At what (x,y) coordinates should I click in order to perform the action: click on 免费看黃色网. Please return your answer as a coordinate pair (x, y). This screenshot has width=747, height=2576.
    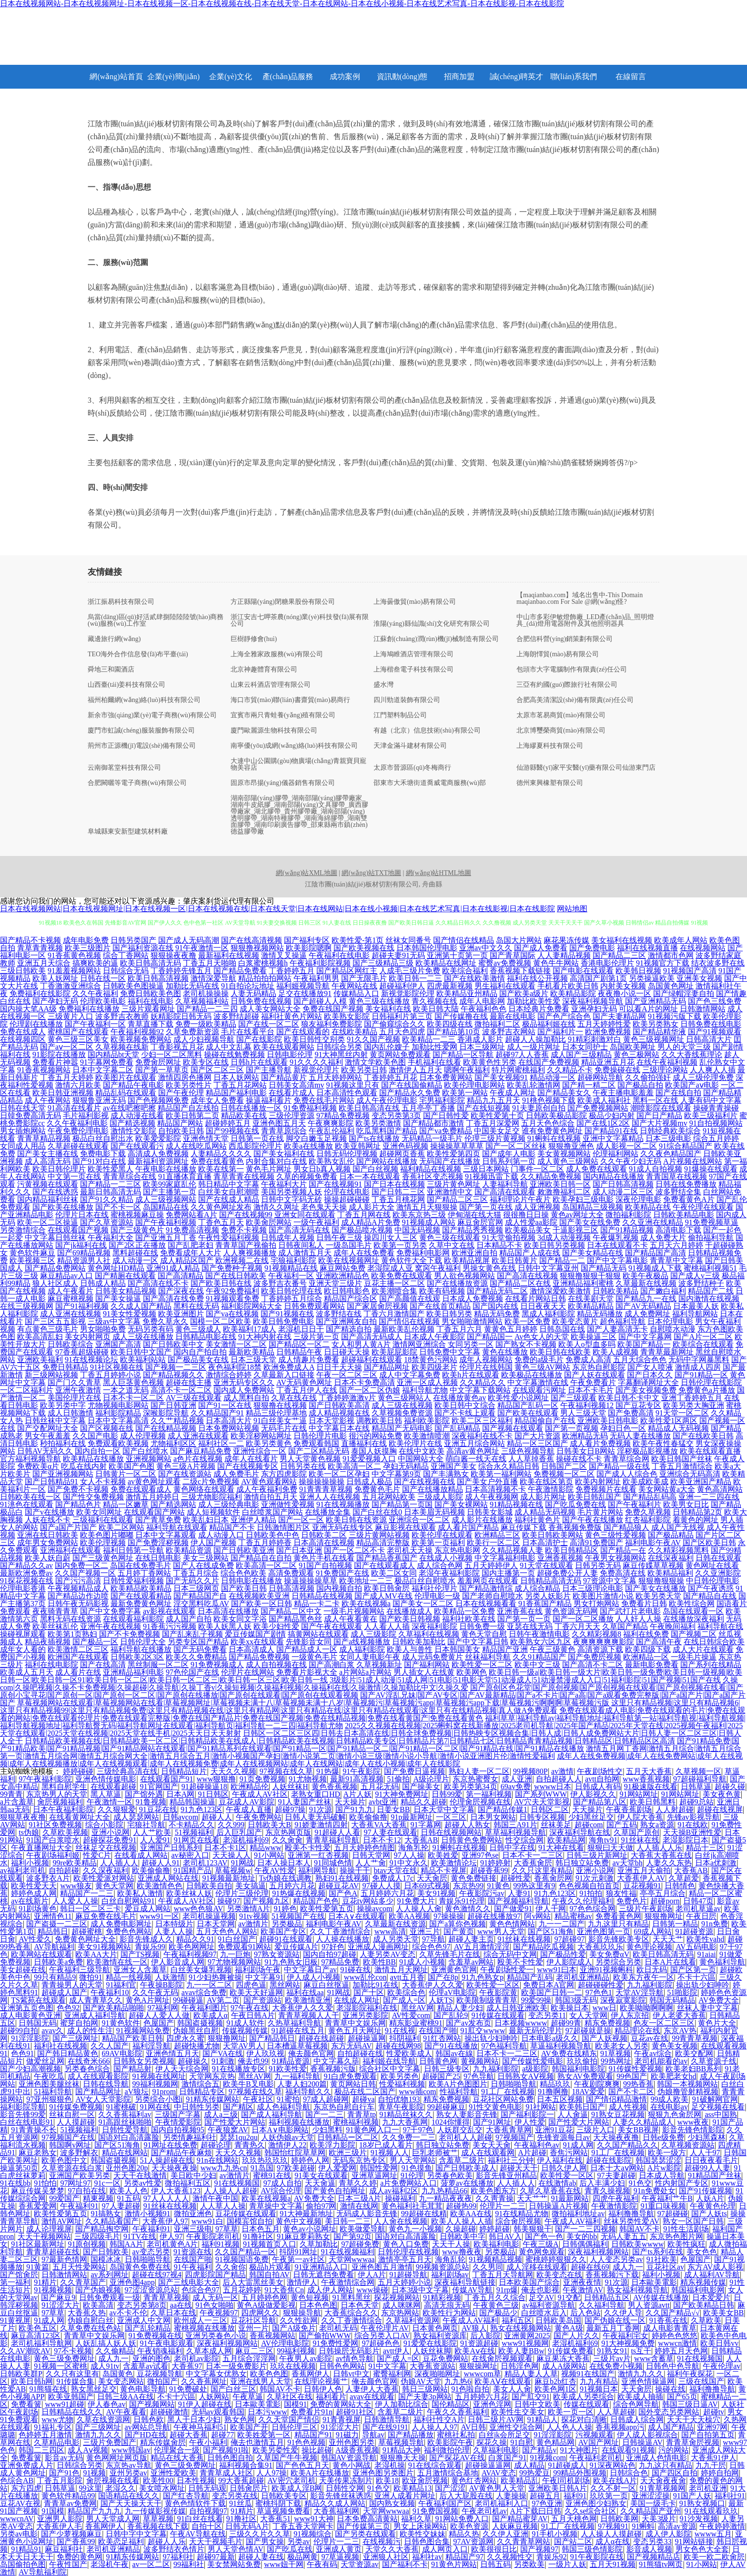
    Looking at the image, I should click on (618, 1916).